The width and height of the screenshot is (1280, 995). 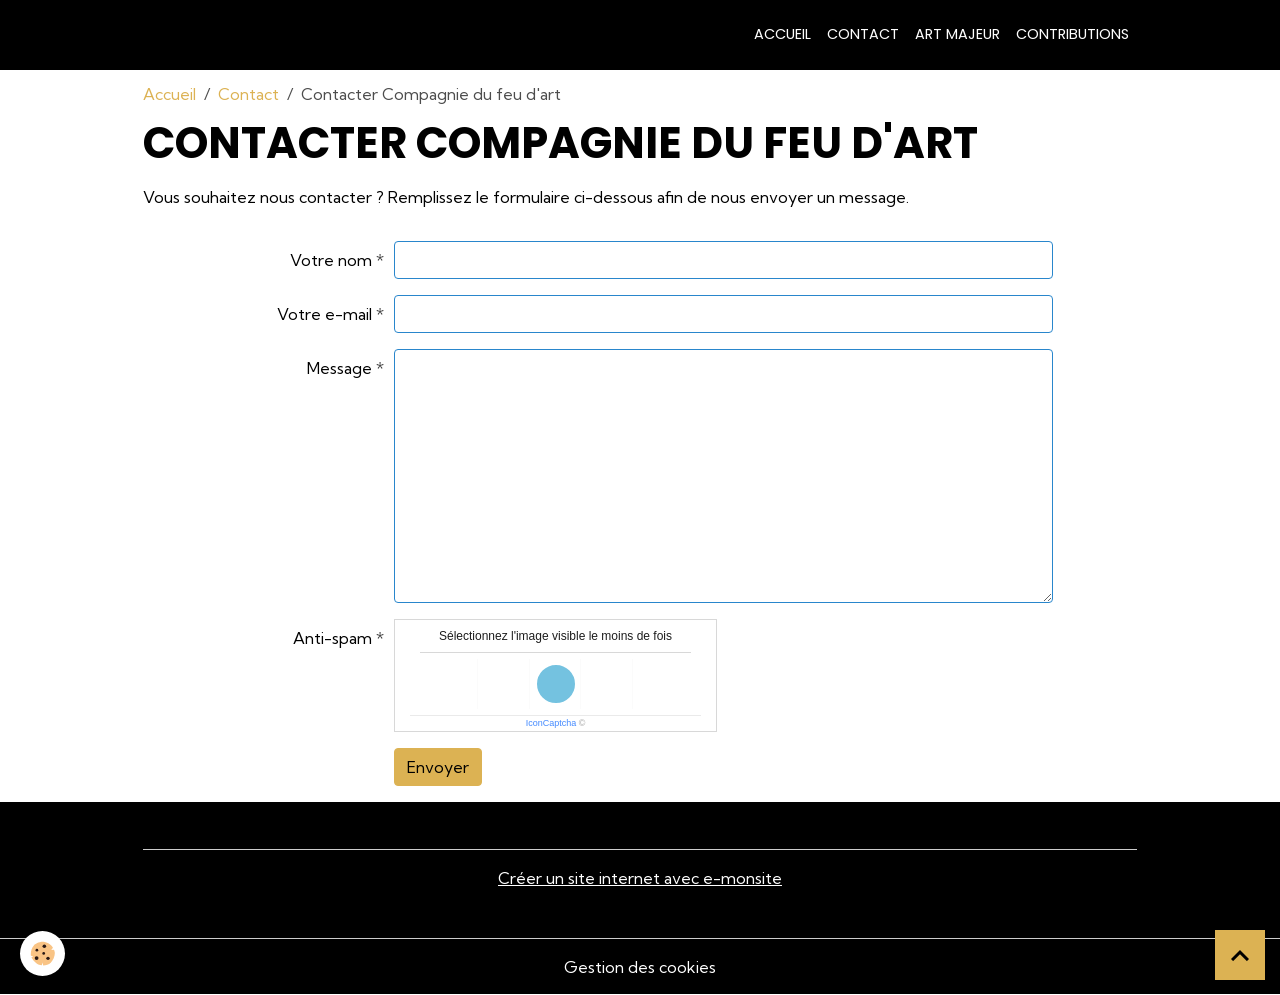 What do you see at coordinates (1072, 34) in the screenshot?
I see `contributions` at bounding box center [1072, 34].